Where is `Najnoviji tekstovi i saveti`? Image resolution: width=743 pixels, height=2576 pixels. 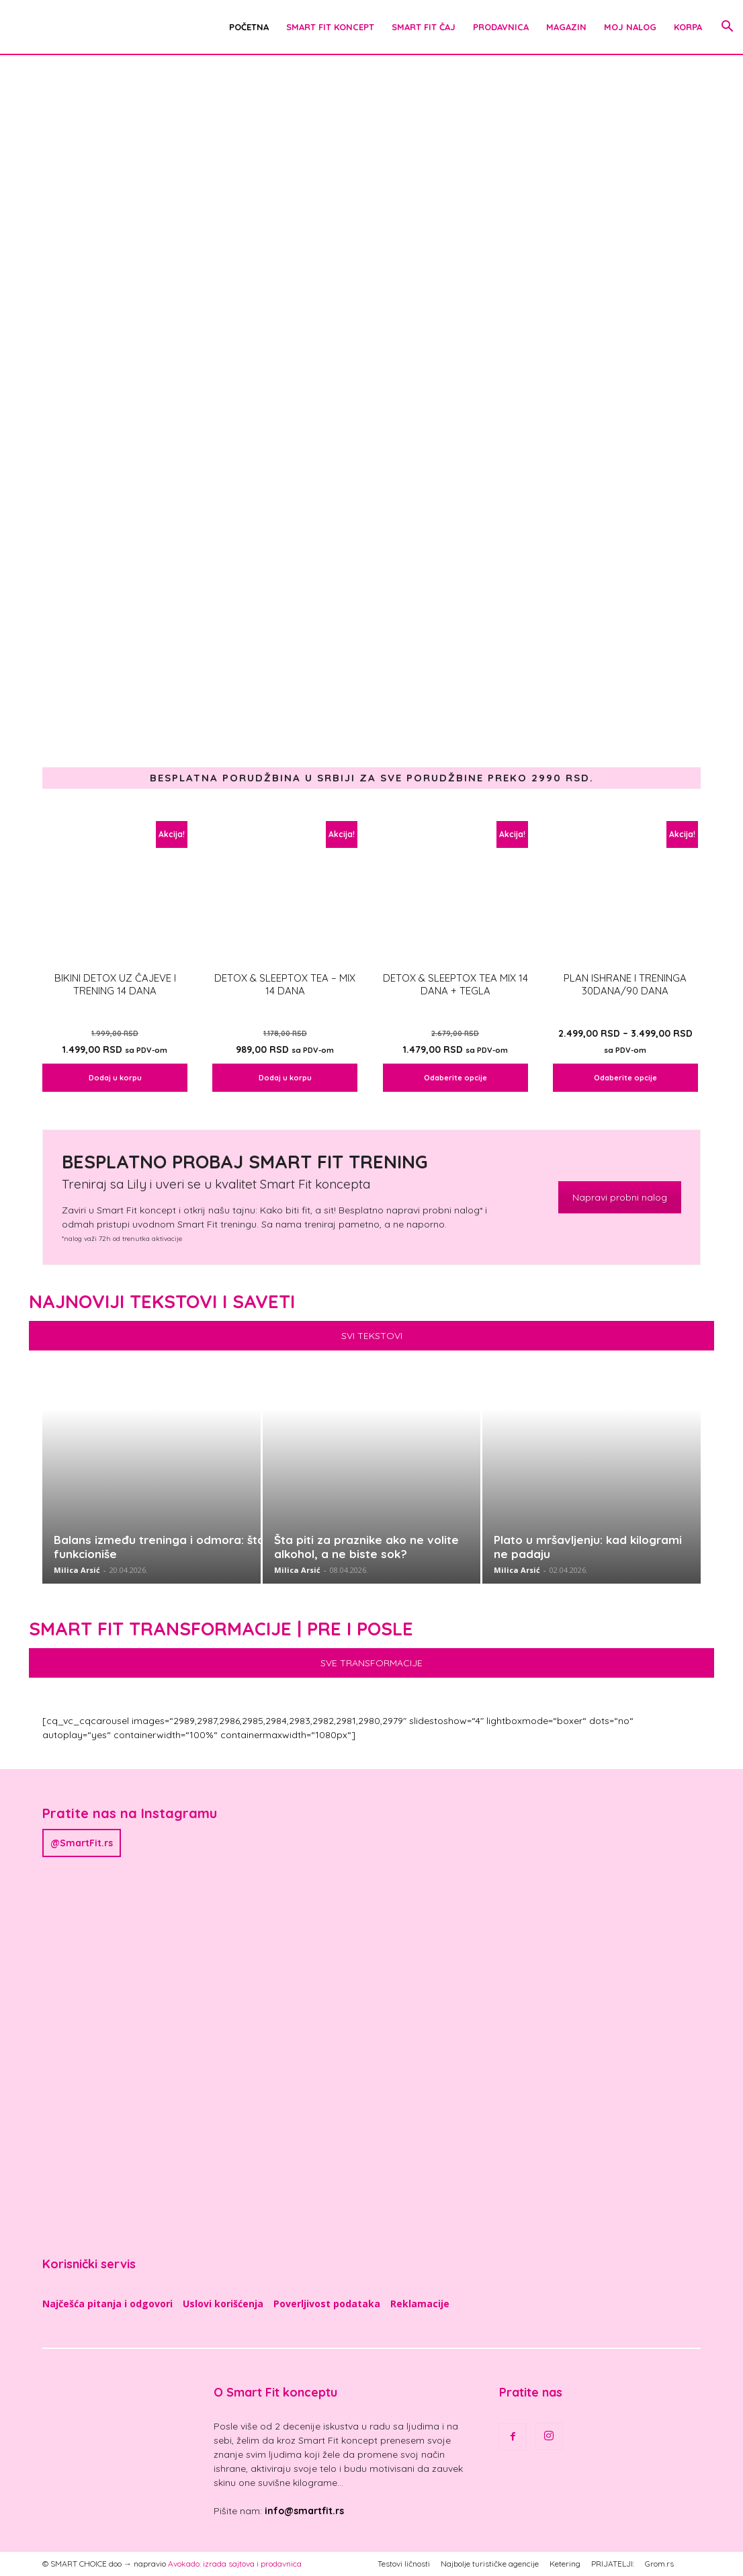 Najnoviji tekstovi i saveti is located at coordinates (162, 1301).